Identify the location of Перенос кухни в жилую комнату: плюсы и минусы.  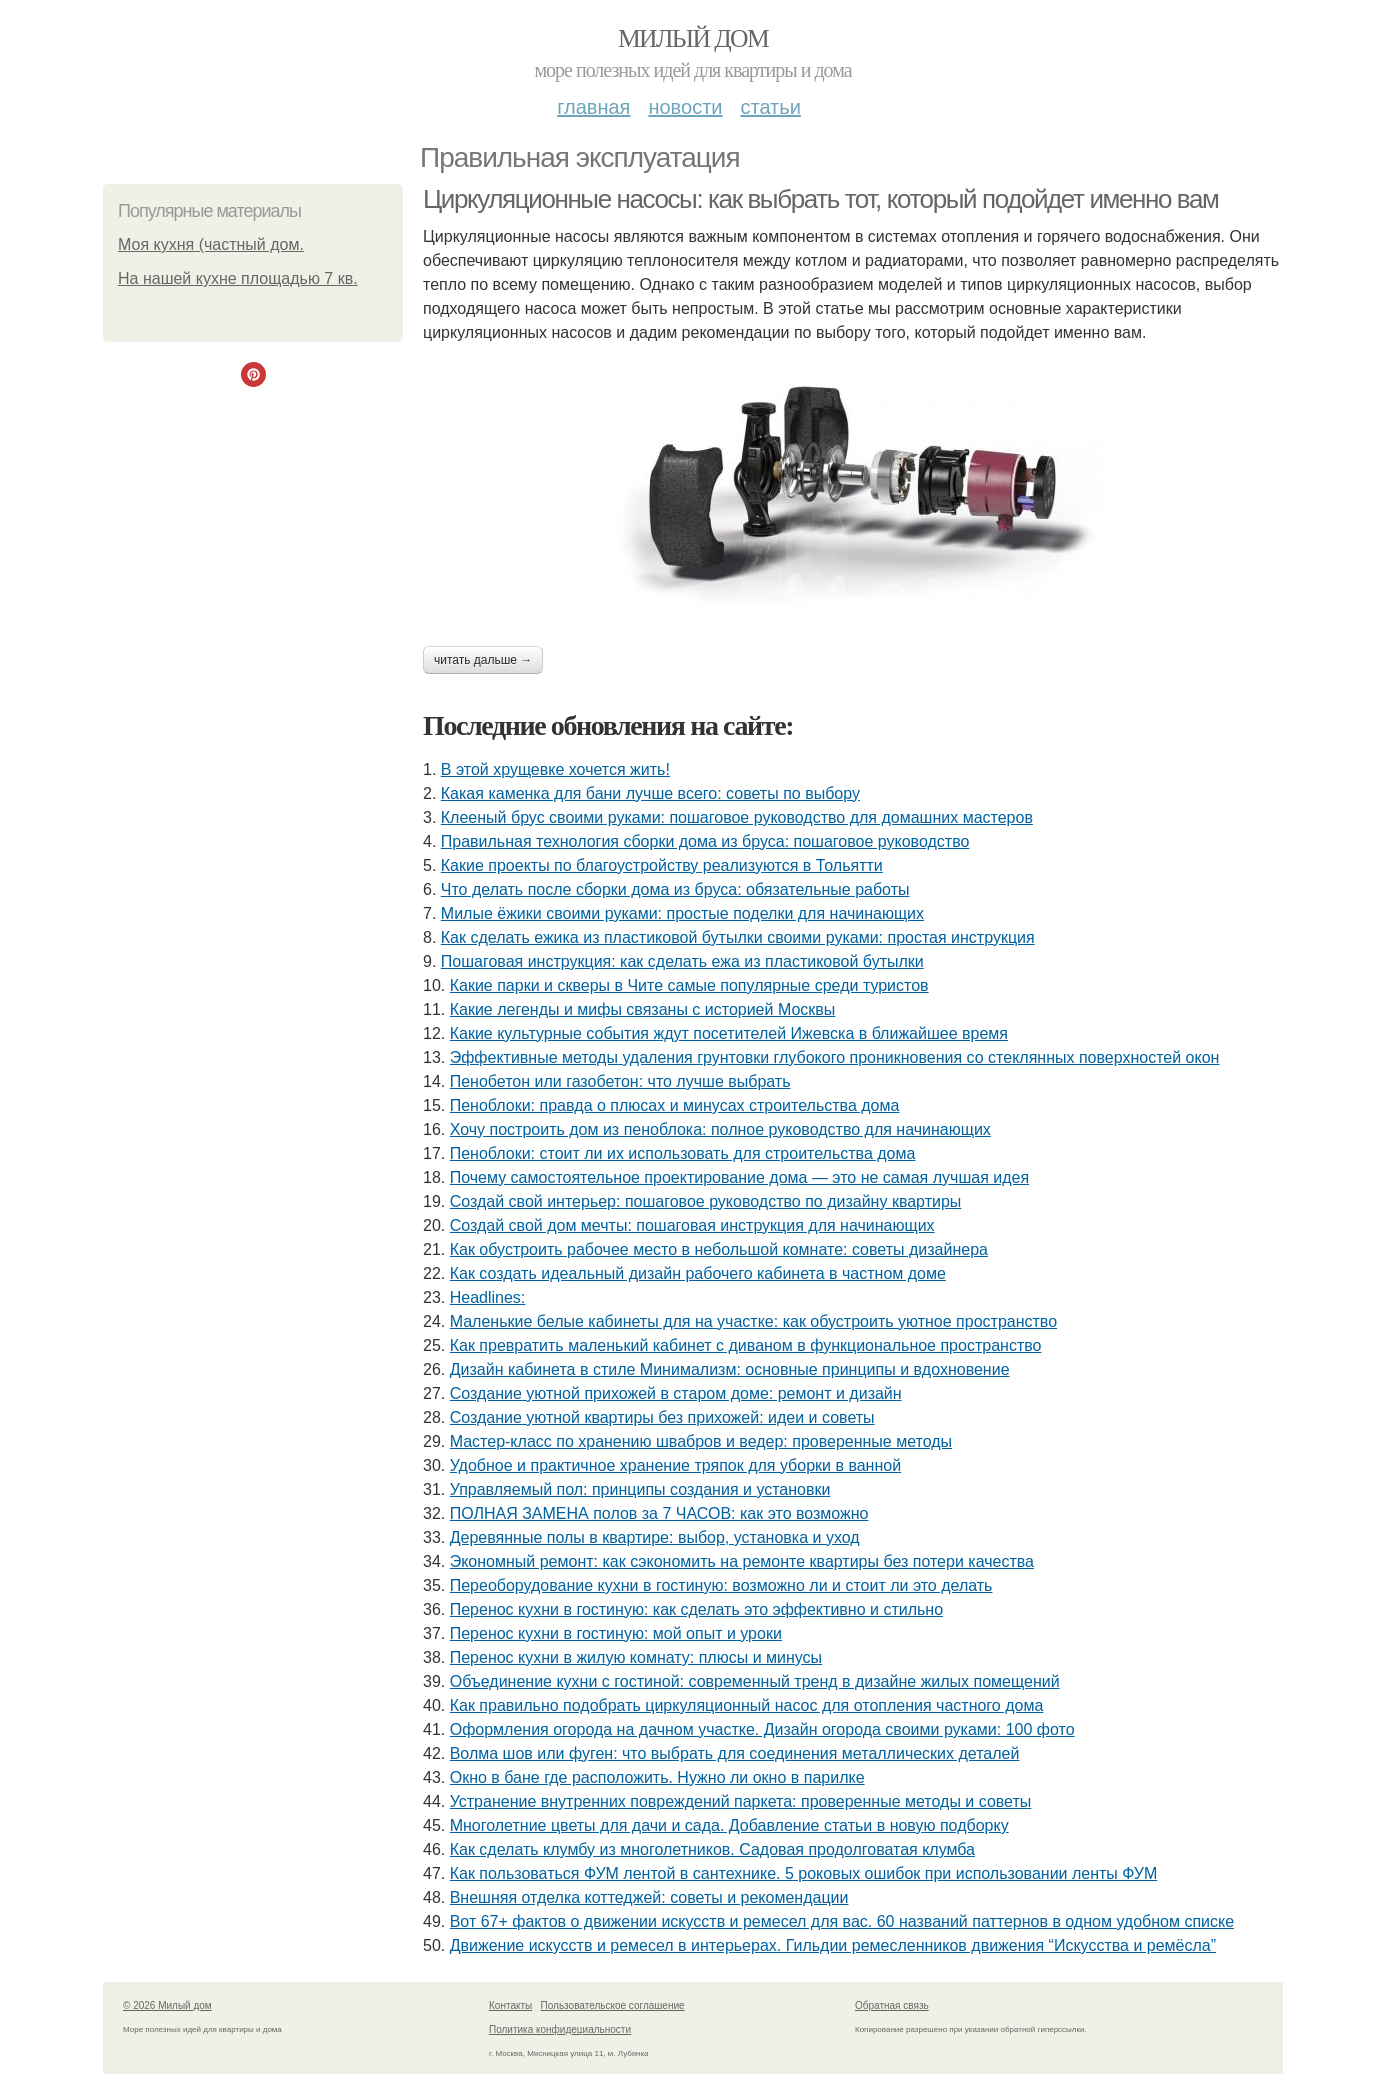
(636, 1657).